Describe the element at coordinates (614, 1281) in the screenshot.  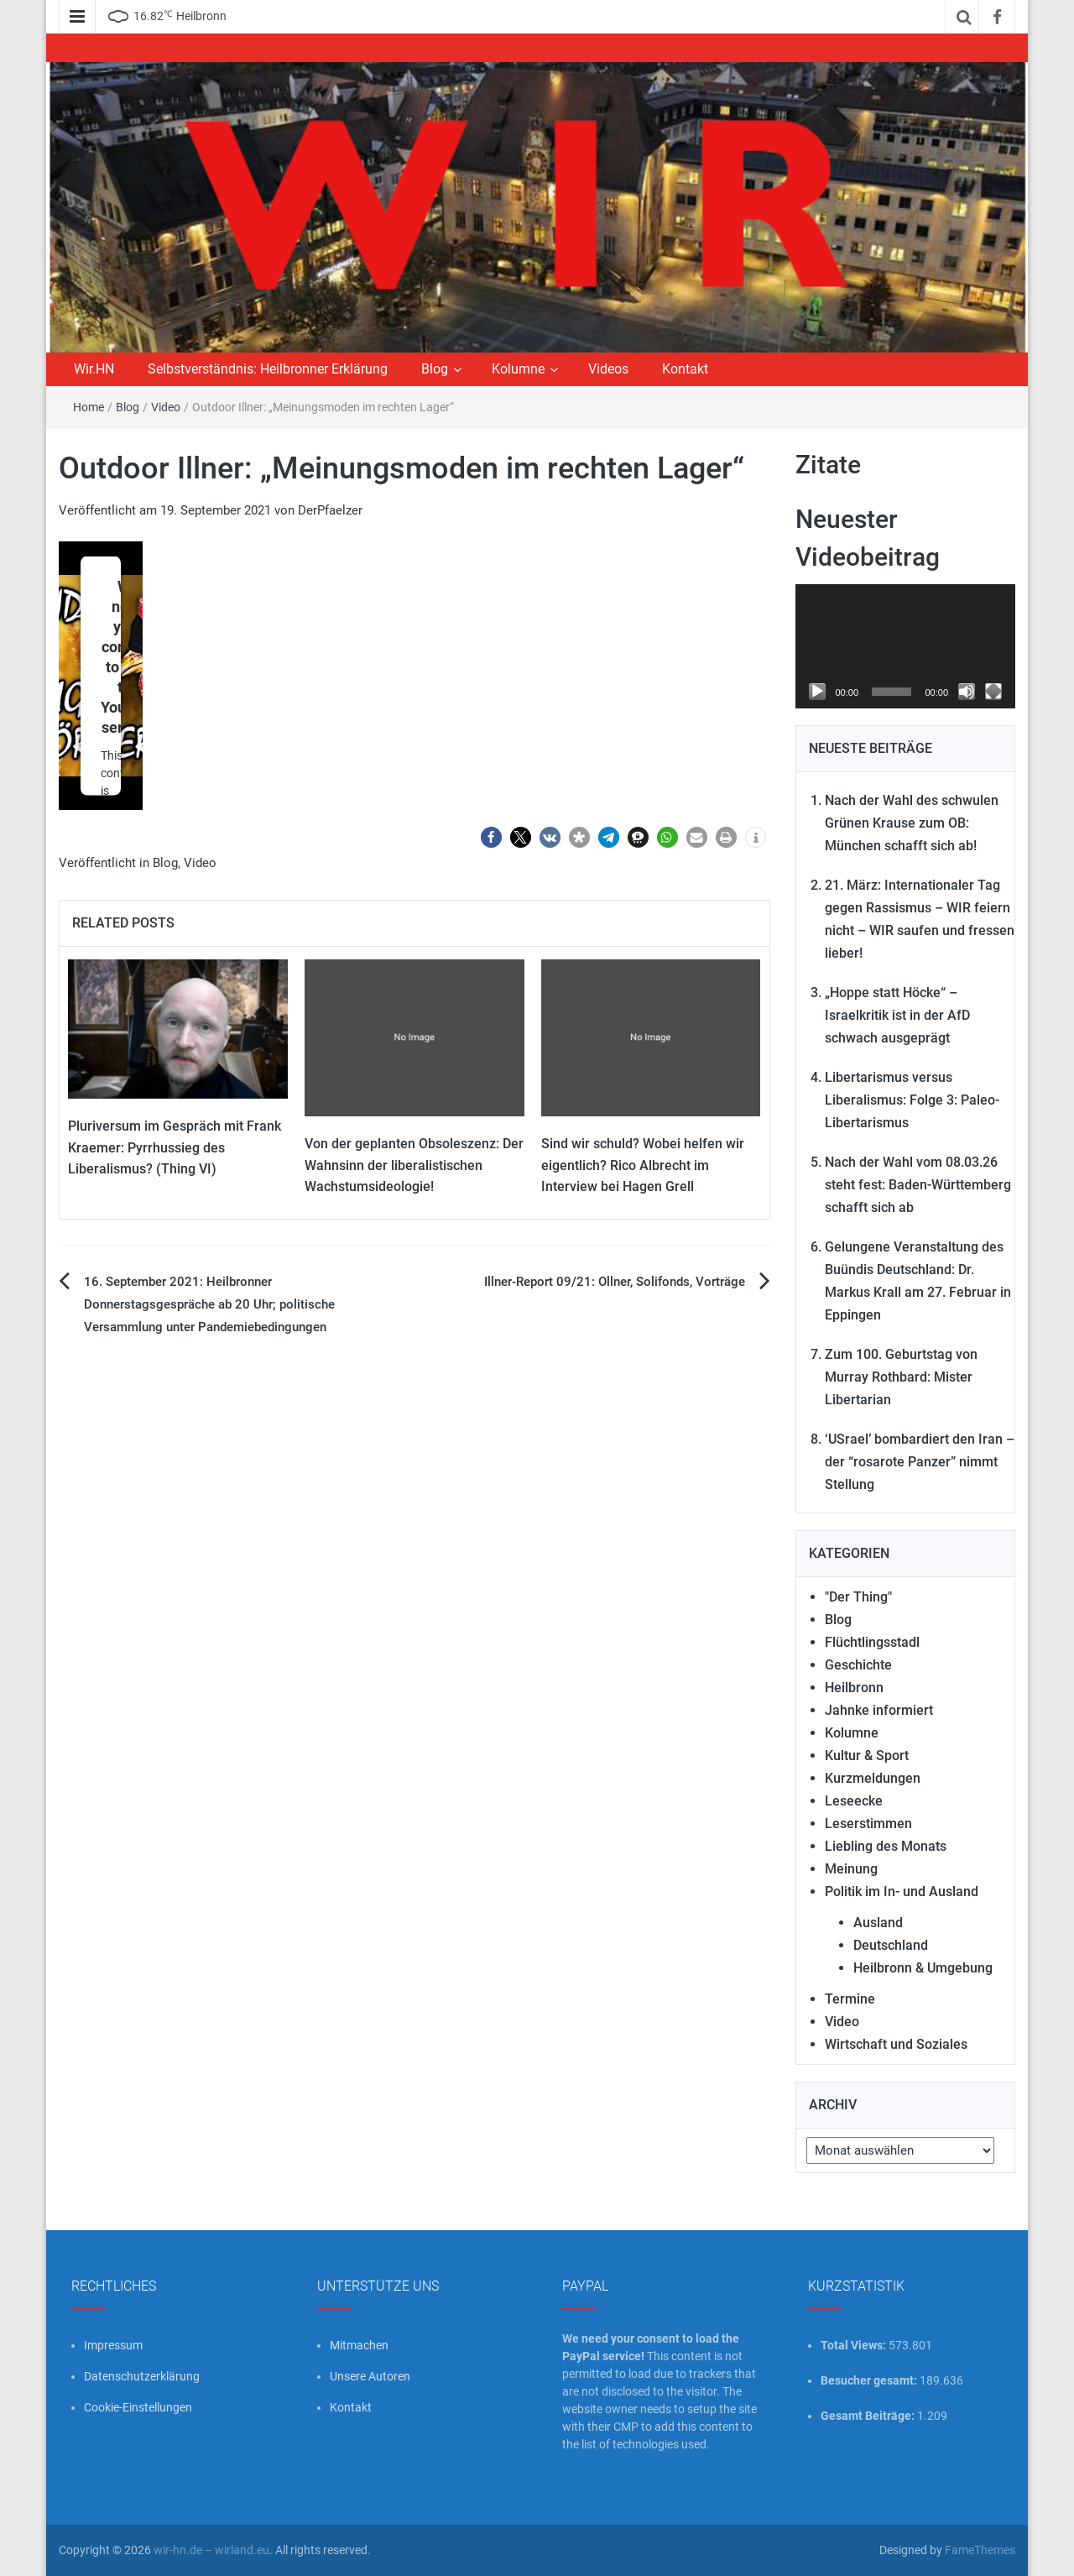
I see `Illner-Report 09/21: Ollner, Solifonds, Vorträge` at that location.